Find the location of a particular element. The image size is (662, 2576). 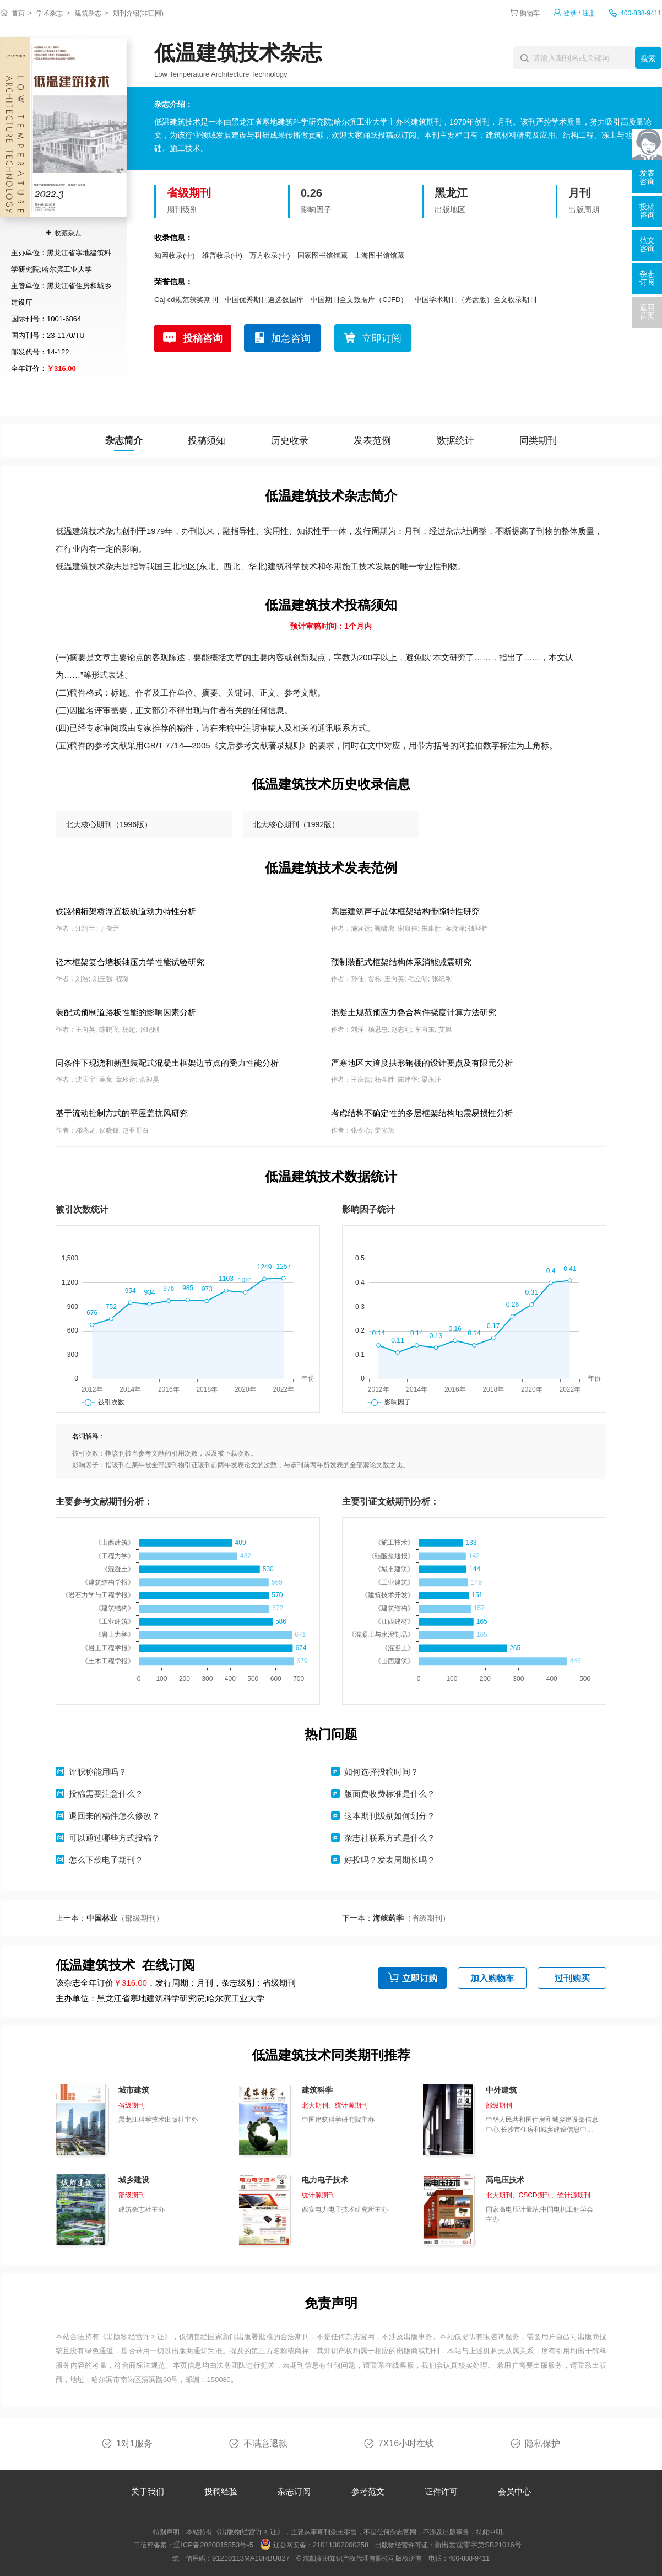

同类期刊 is located at coordinates (538, 440).